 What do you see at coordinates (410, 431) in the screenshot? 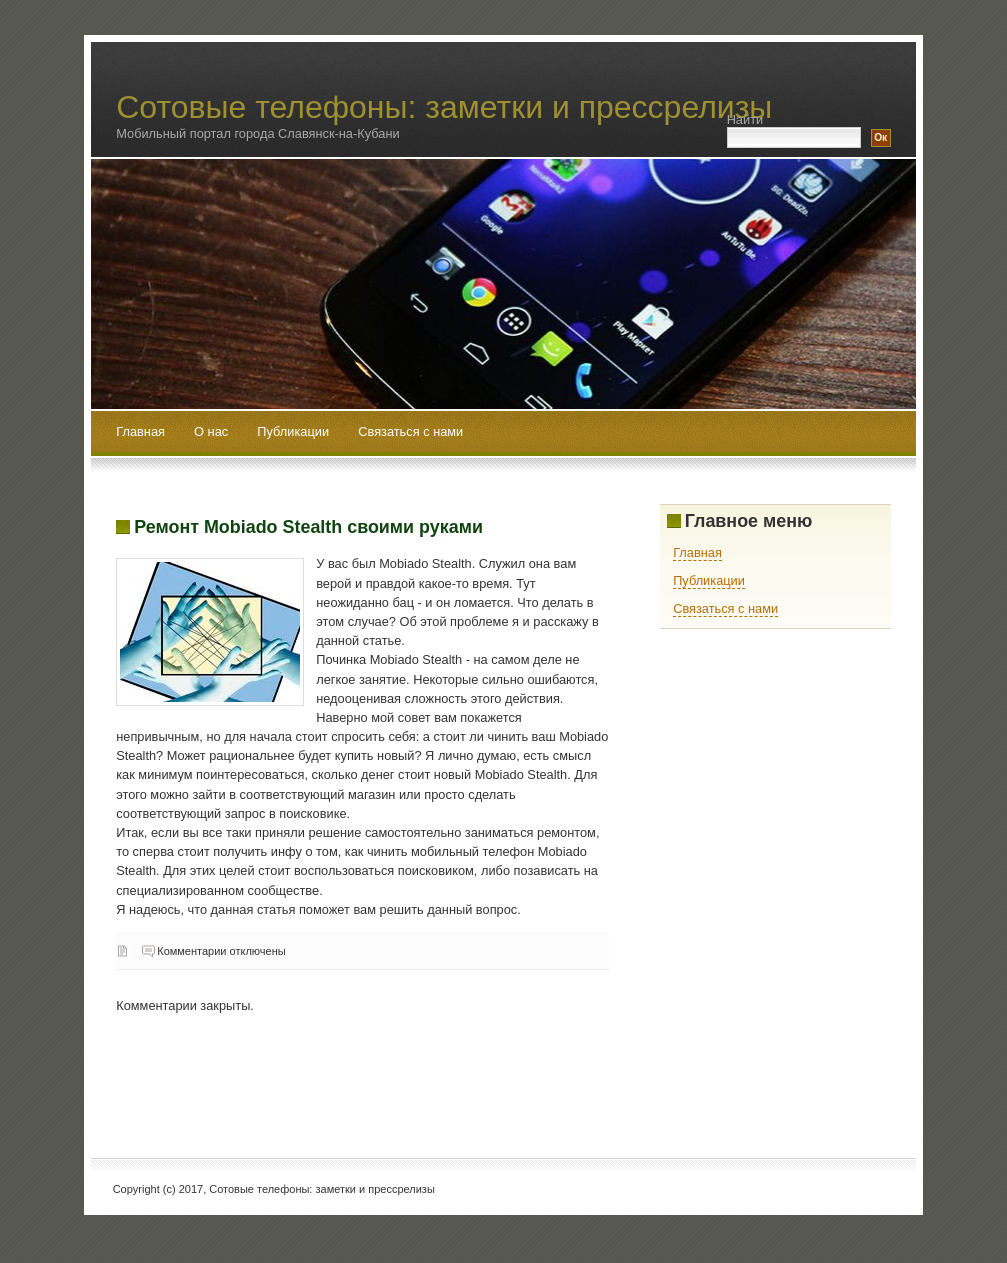
I see `Связаться с нами` at bounding box center [410, 431].